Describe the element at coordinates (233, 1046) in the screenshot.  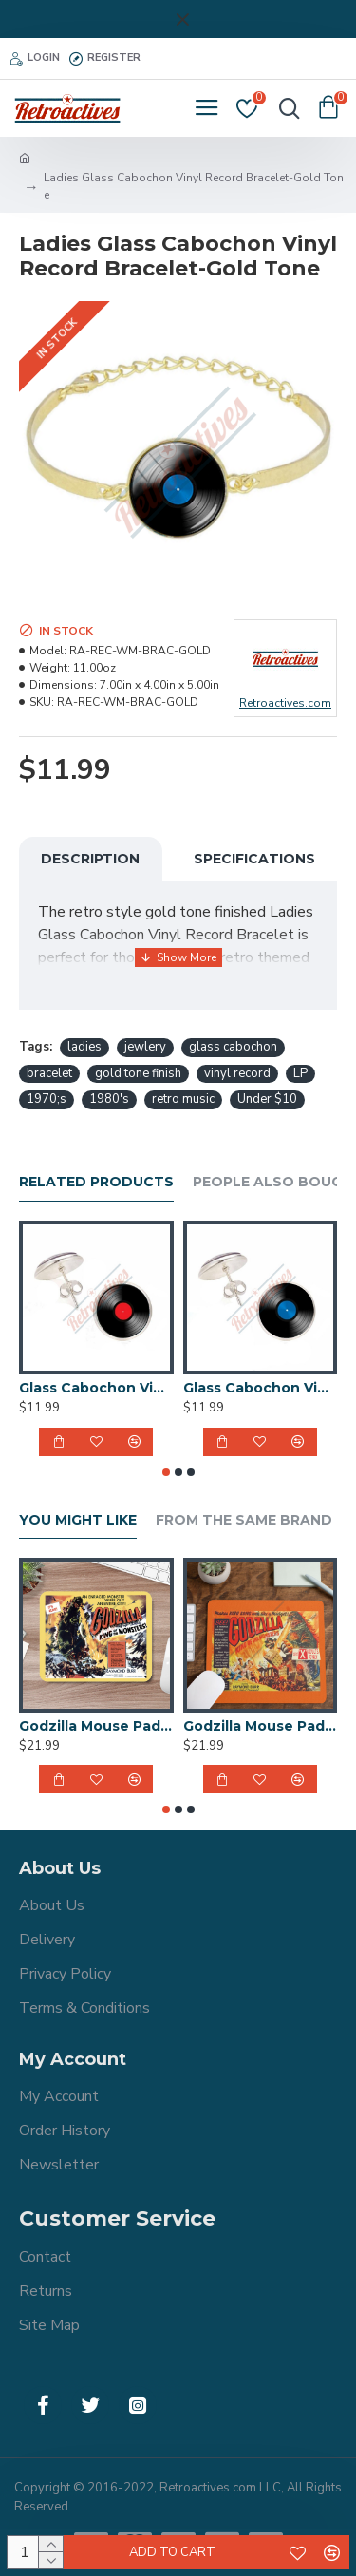
I see `glass cabochon` at that location.